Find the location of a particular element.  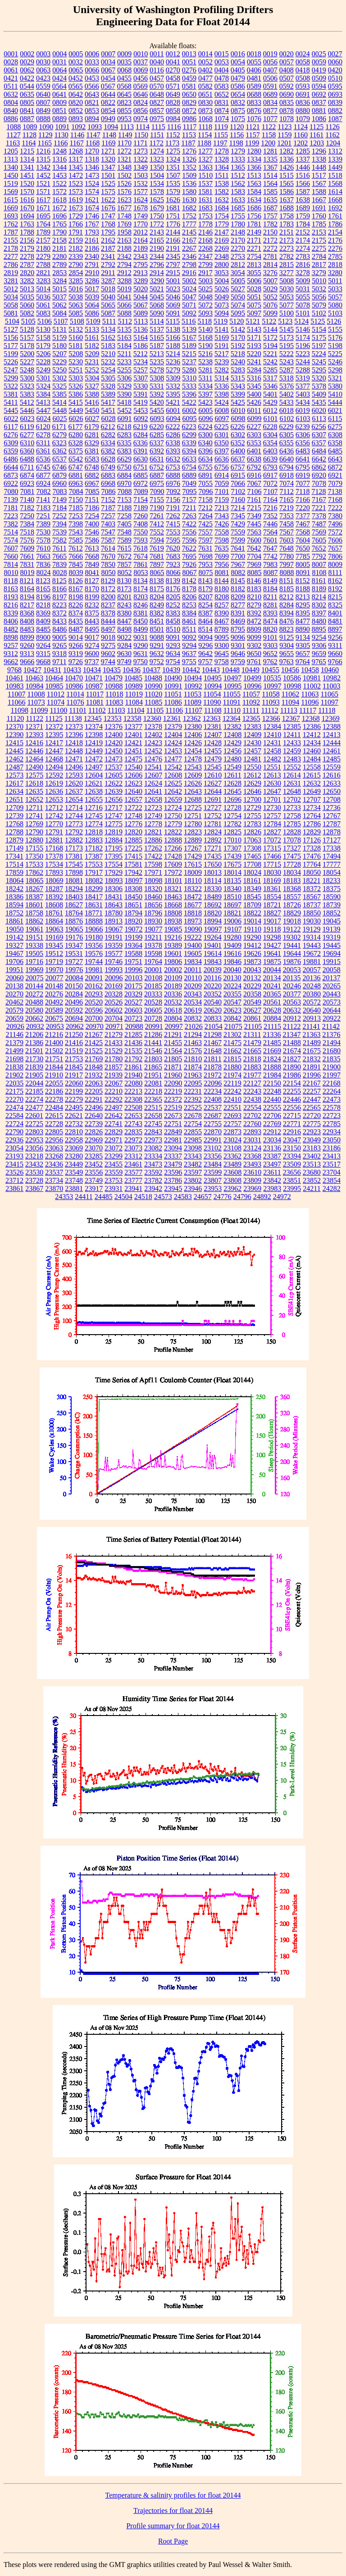

0454 is located at coordinates (108, 78).